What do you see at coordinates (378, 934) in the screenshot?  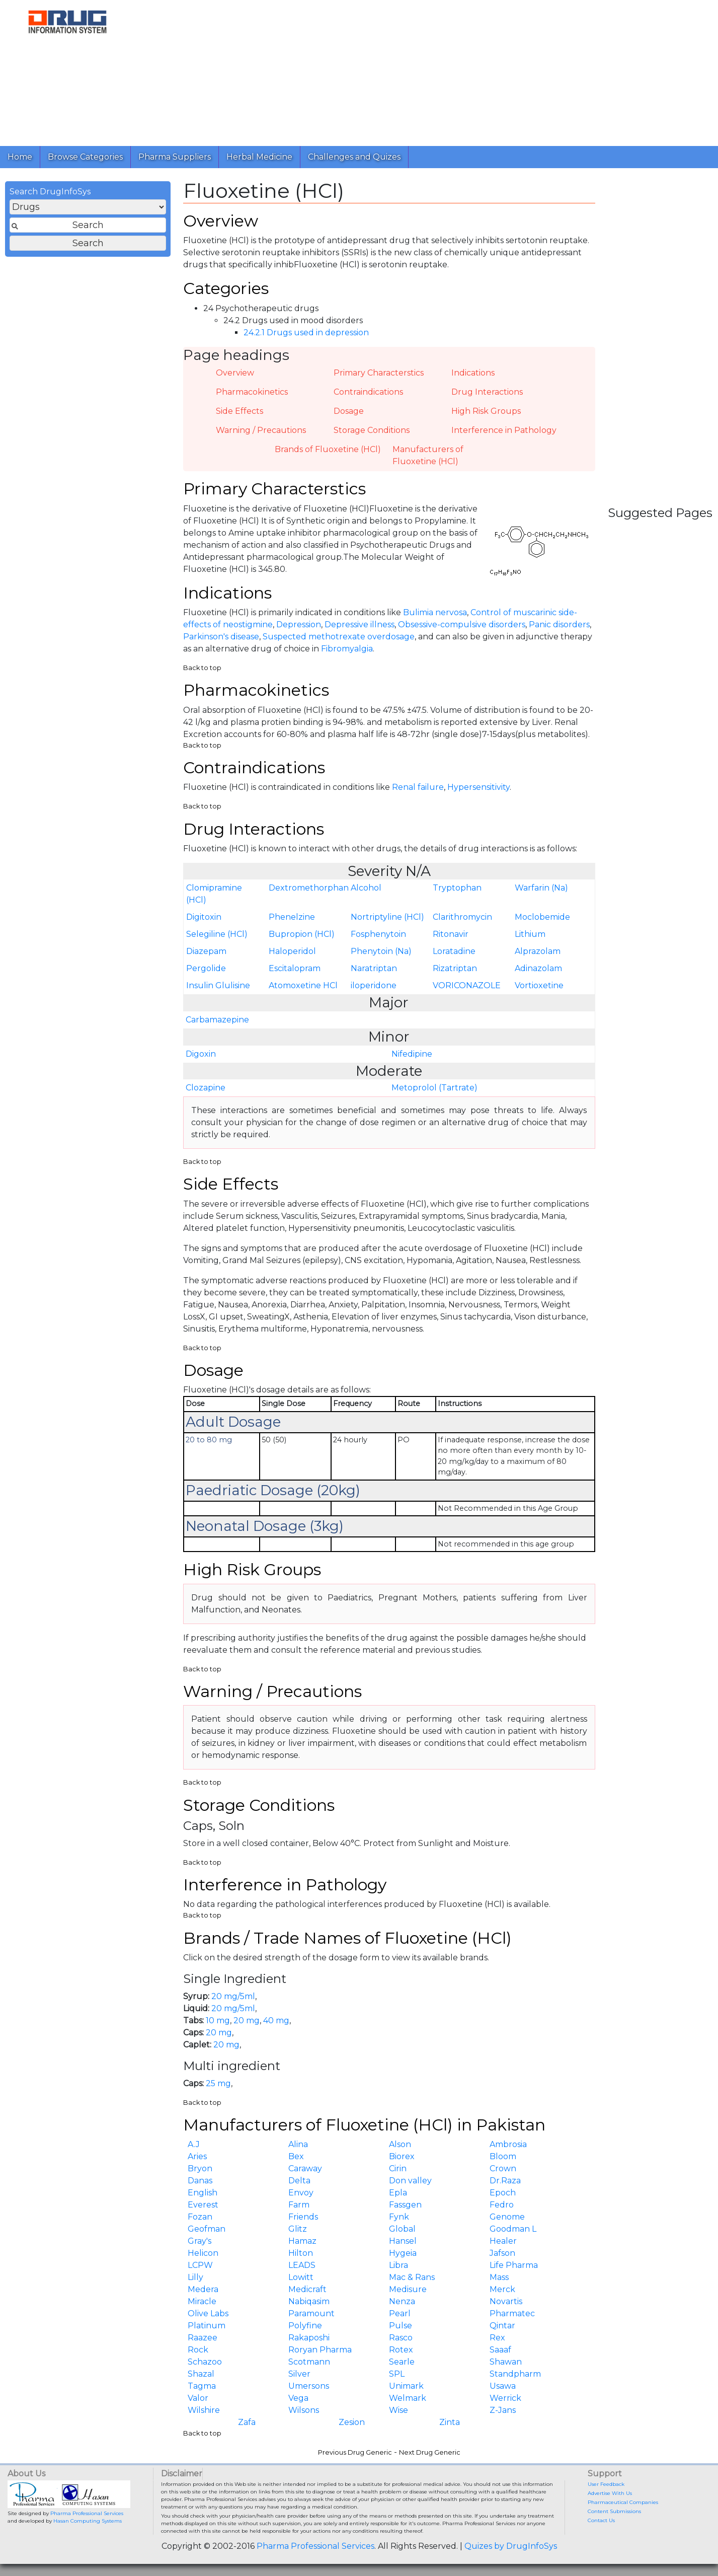 I see `Fosphenytoin` at bounding box center [378, 934].